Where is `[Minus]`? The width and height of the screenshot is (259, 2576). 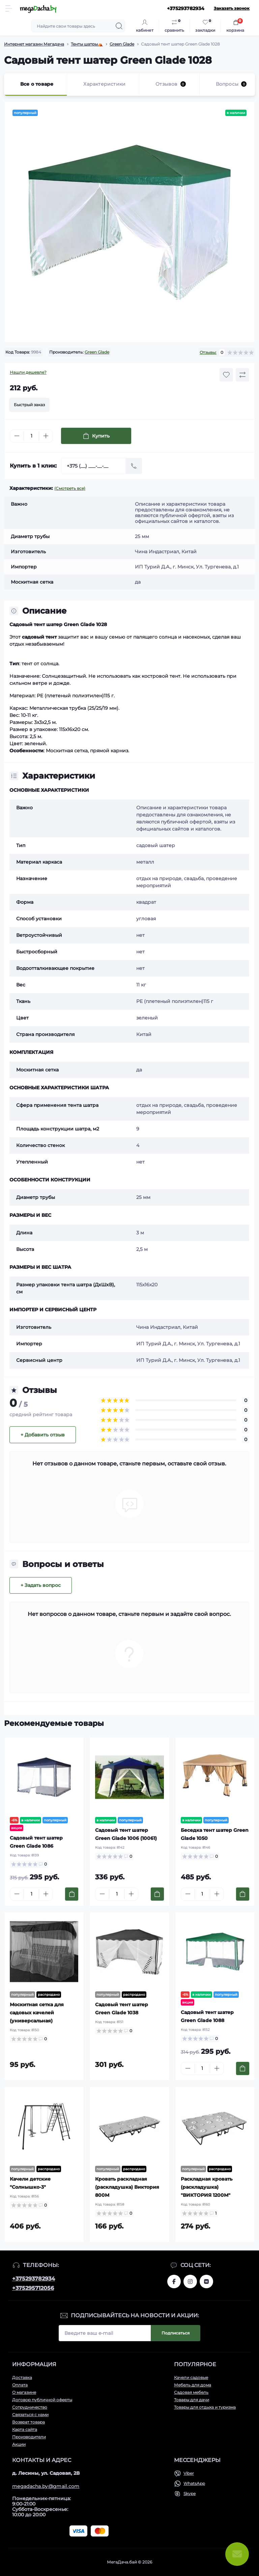
[Minus] is located at coordinates (17, 436).